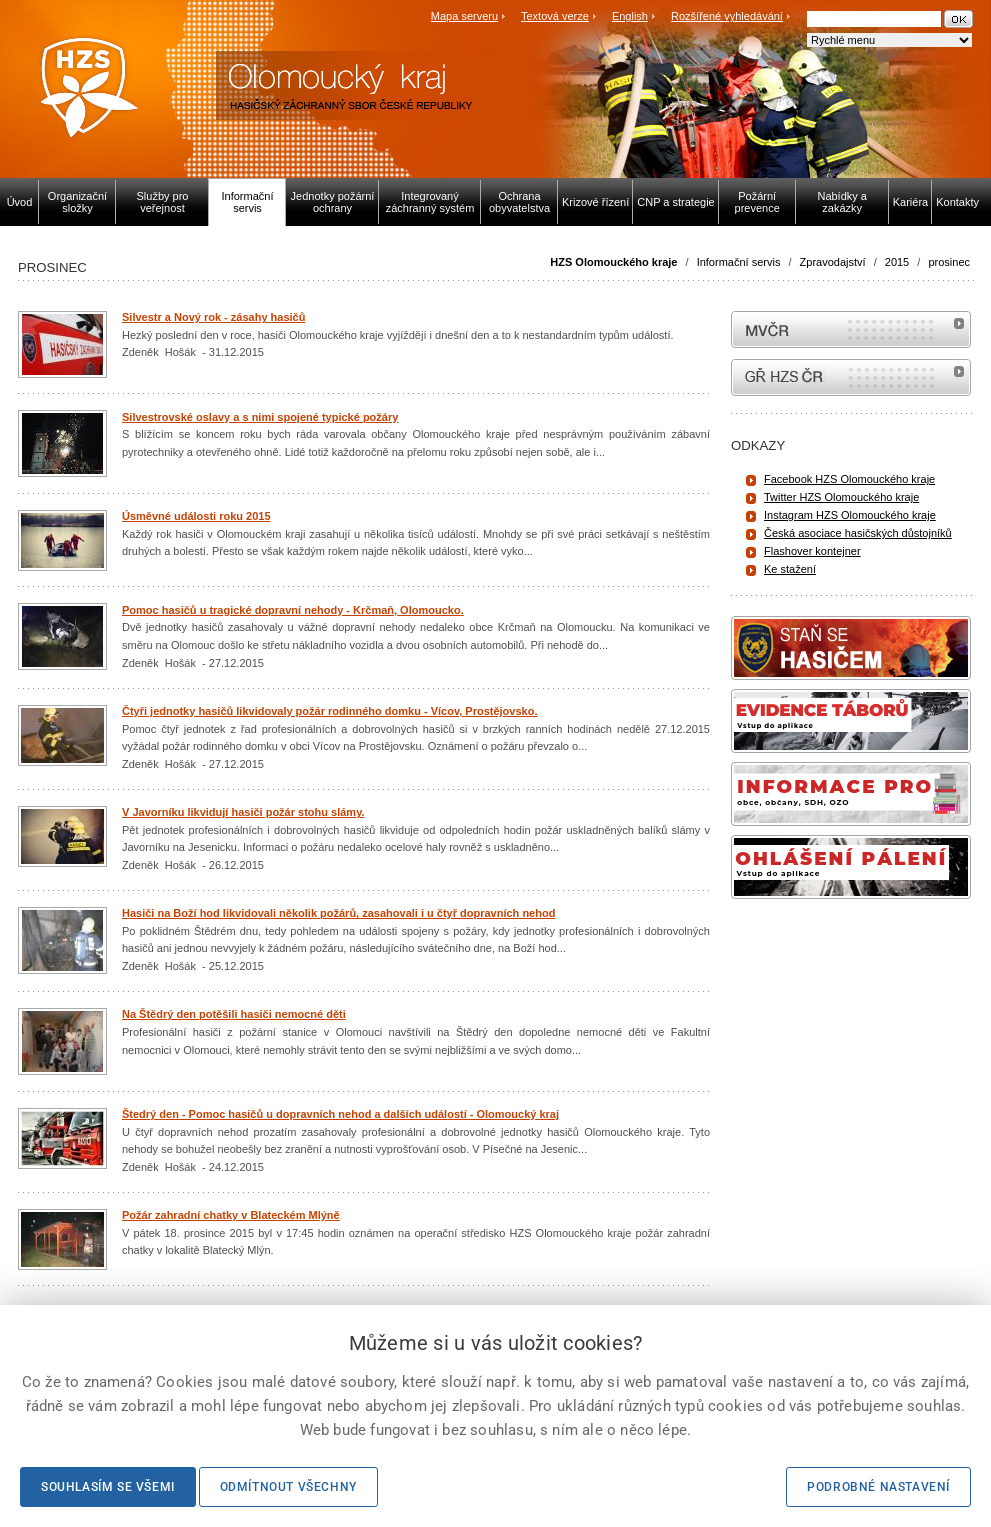 The width and height of the screenshot is (991, 1527). Describe the element at coordinates (878, 1487) in the screenshot. I see `Podrobné nastavení` at that location.